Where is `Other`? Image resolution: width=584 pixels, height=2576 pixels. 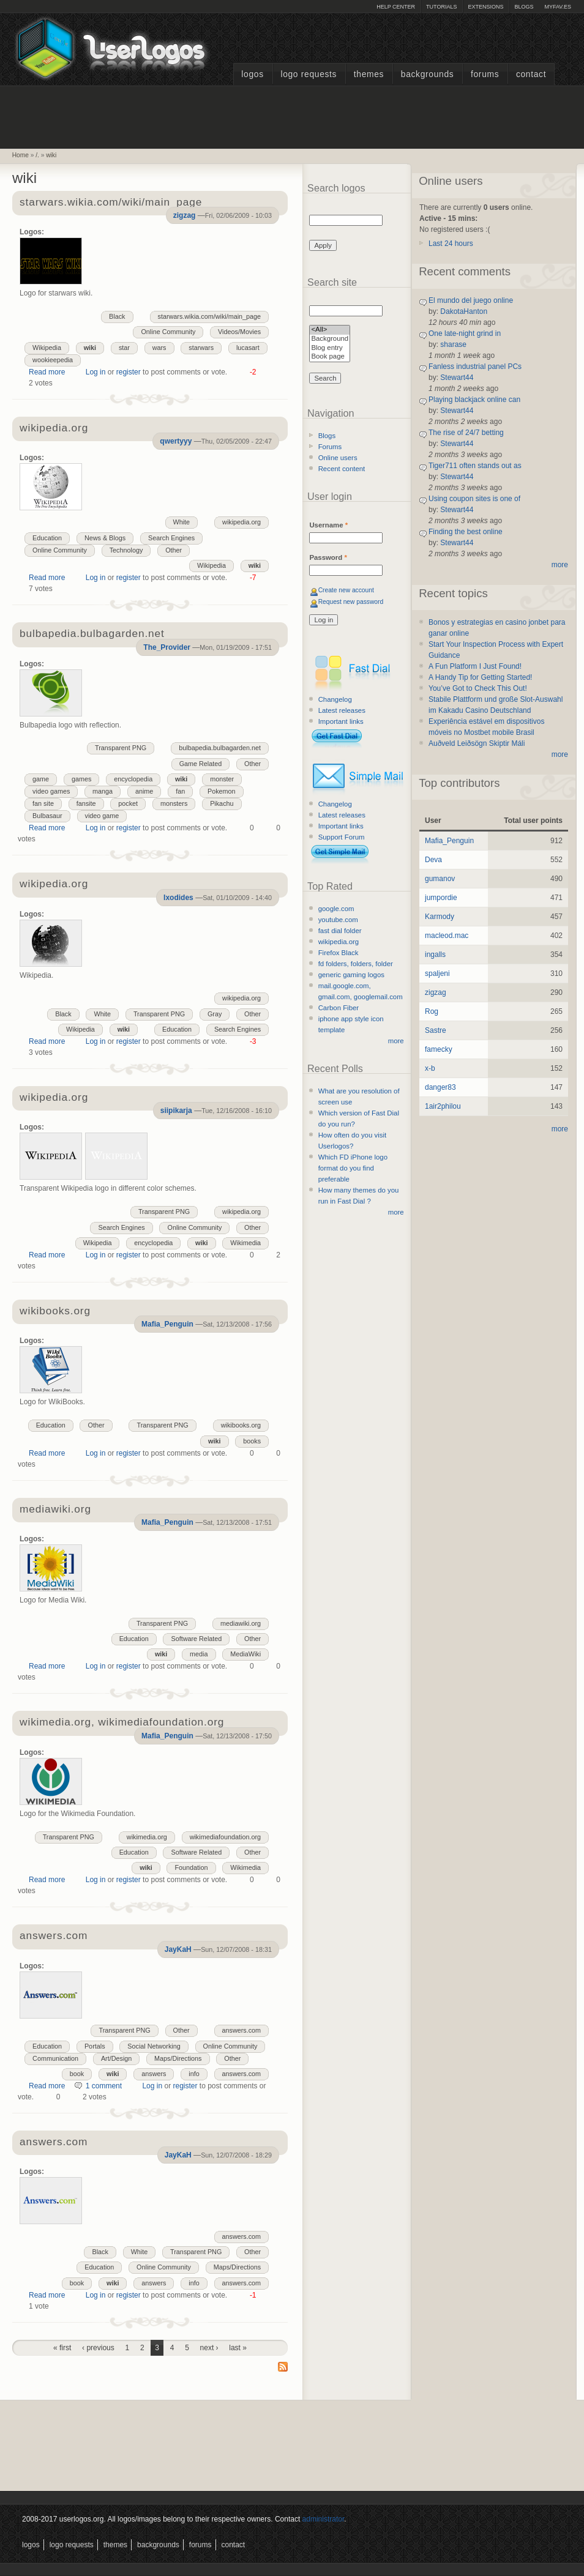
Other is located at coordinates (173, 550).